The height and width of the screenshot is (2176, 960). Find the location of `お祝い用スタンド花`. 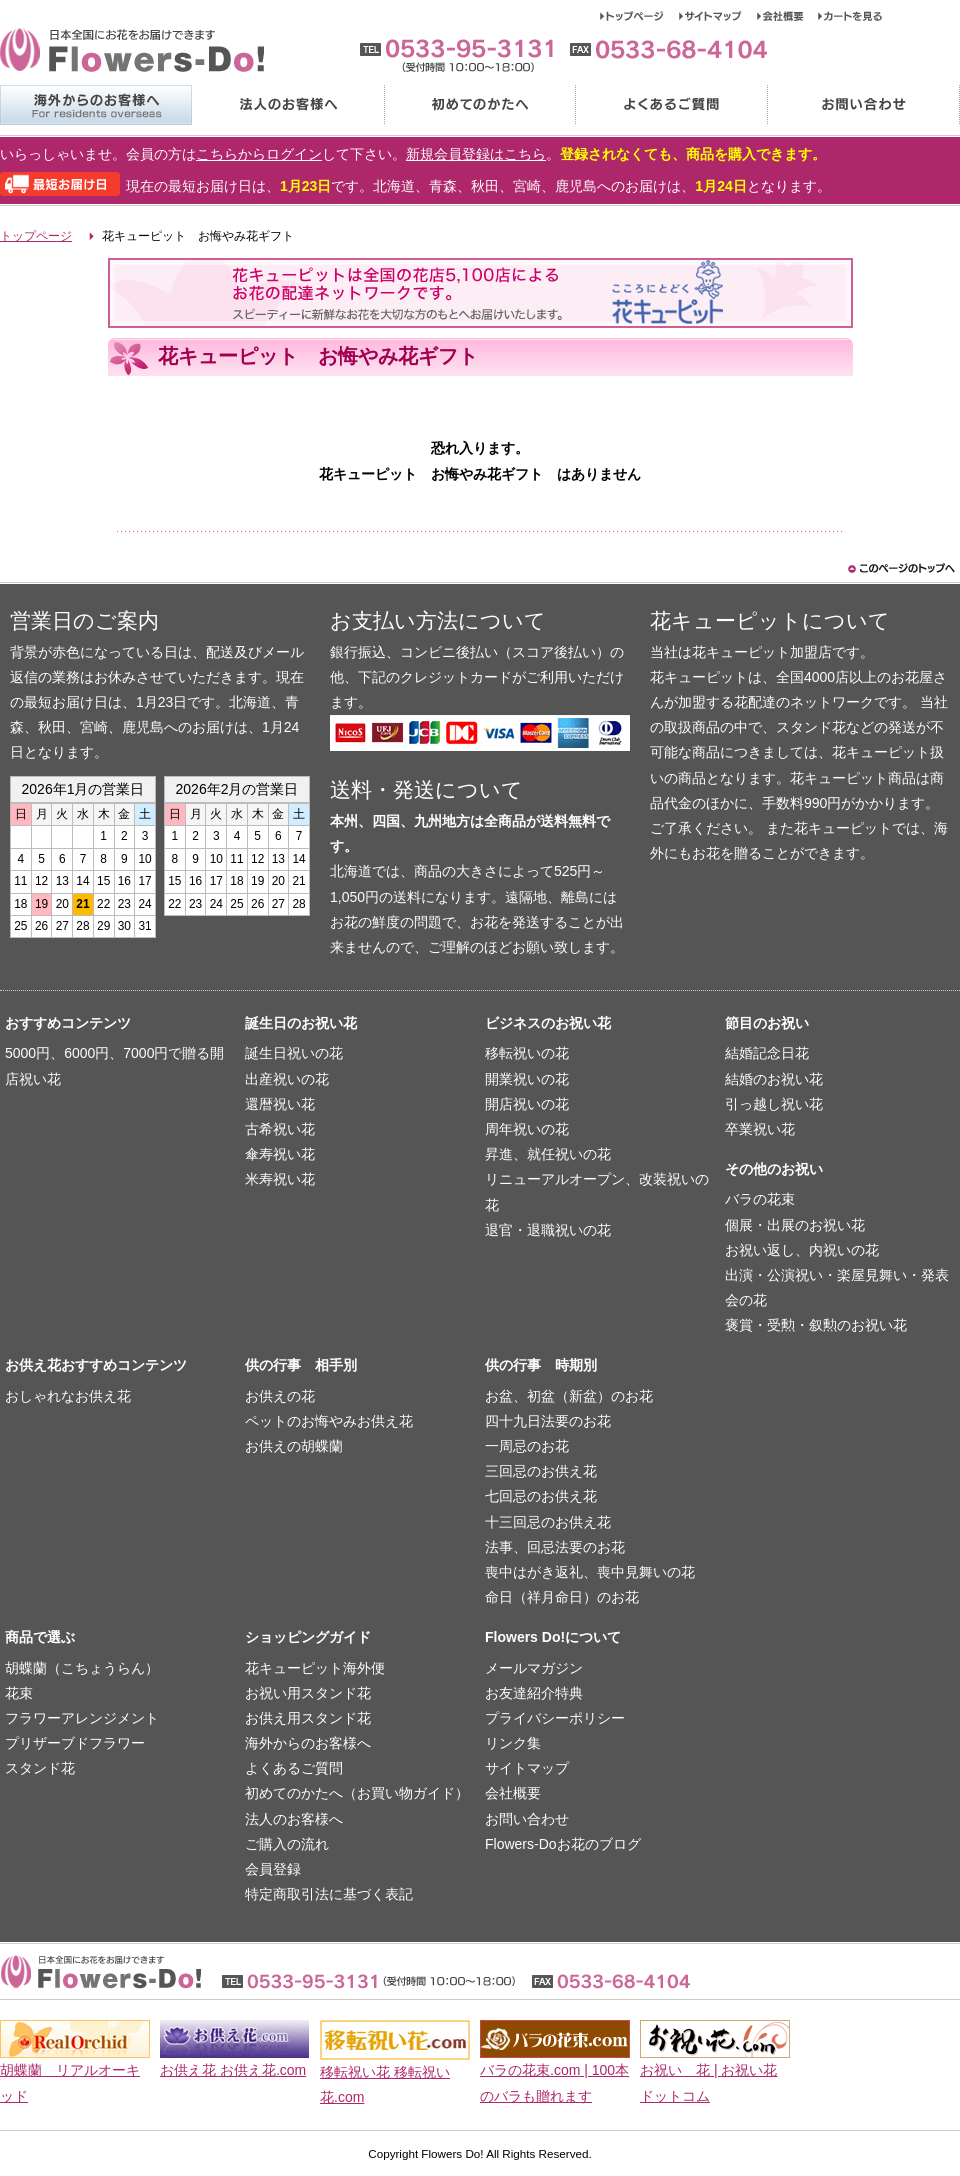

お祝い用スタンド花 is located at coordinates (308, 1693).